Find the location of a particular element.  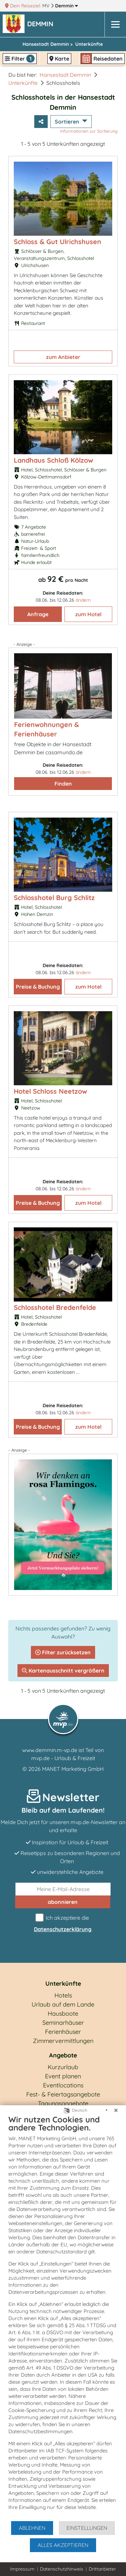

Datenschutzhinweis is located at coordinates (61, 2569).